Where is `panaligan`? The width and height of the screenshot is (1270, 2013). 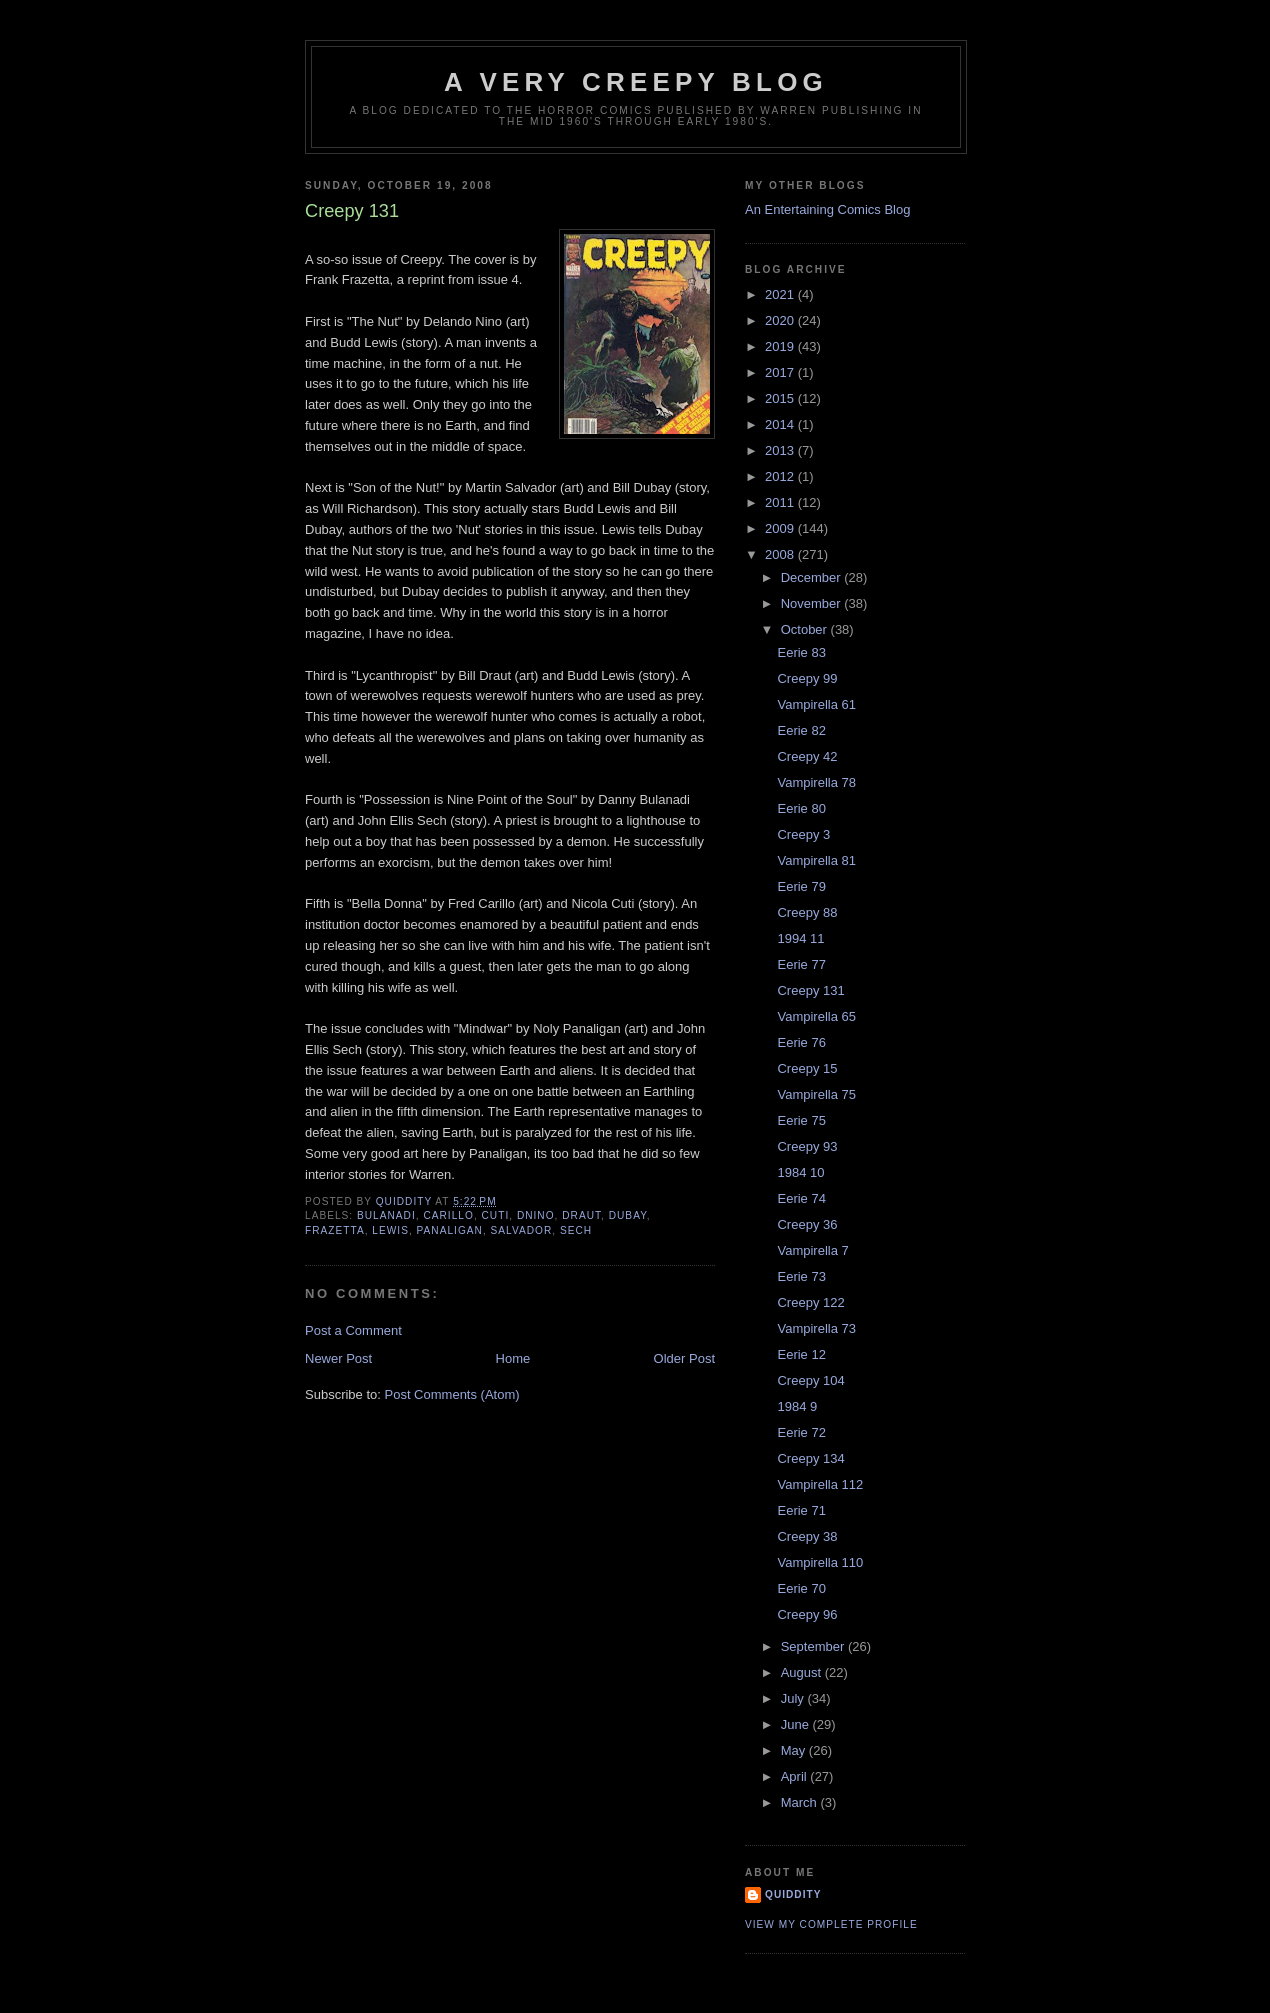
panaligan is located at coordinates (450, 1230).